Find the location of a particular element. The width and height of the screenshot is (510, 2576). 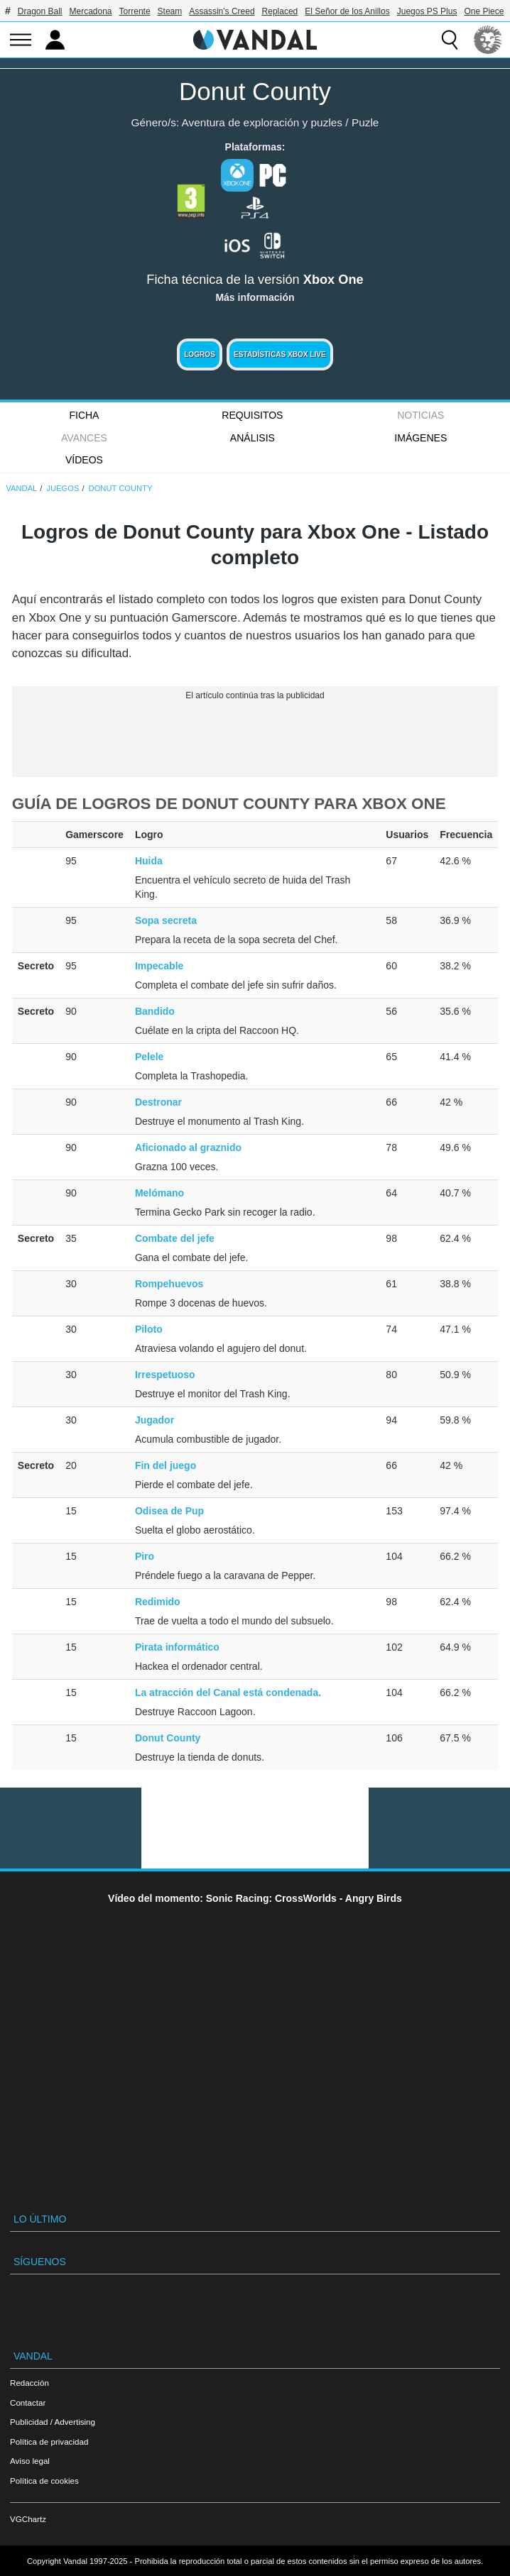

Puzle is located at coordinates (365, 122).